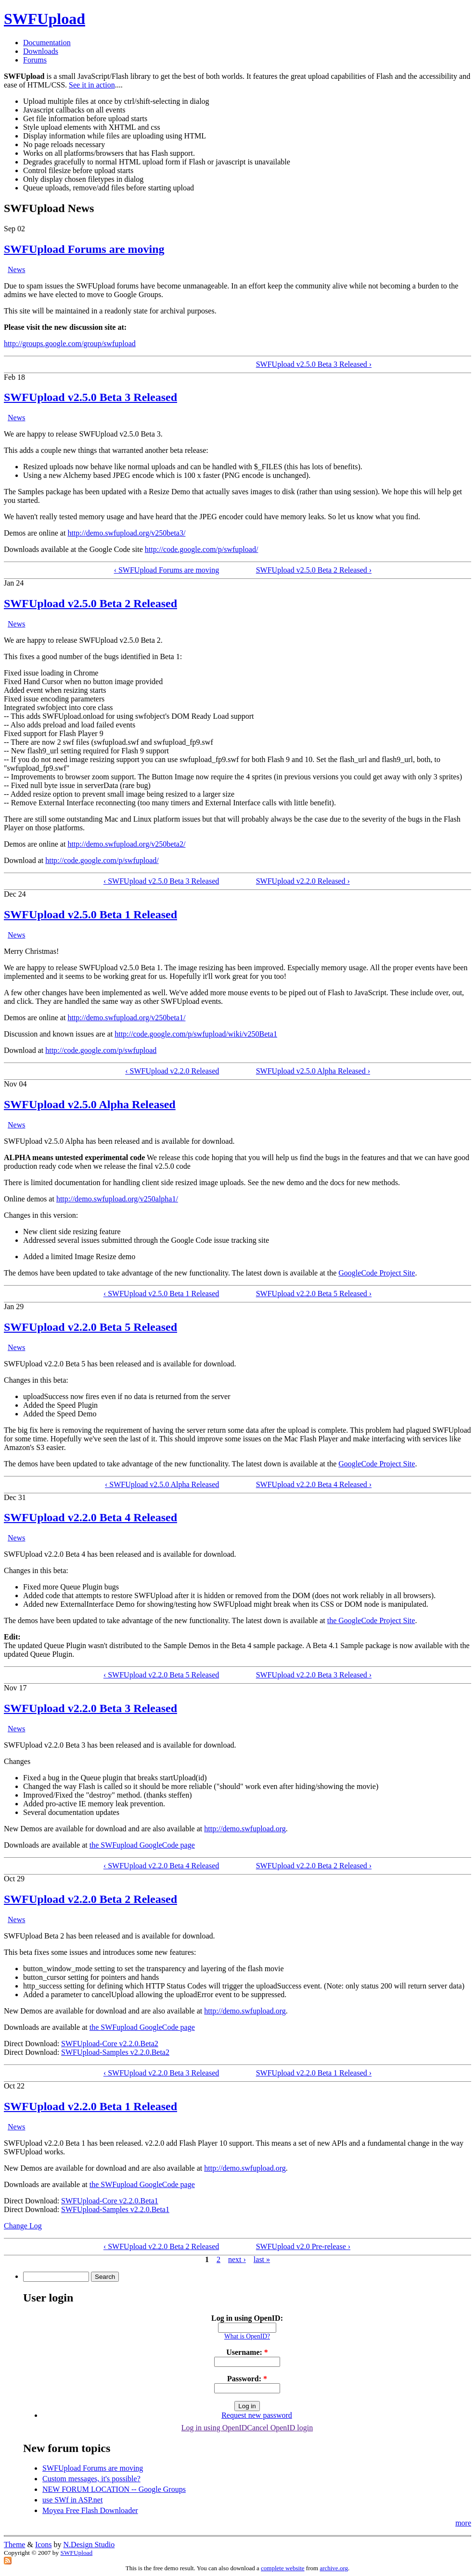 The width and height of the screenshot is (475, 2576). Describe the element at coordinates (314, 1675) in the screenshot. I see `SWFUpload v2.2.0 Beta 3 Released ›` at that location.